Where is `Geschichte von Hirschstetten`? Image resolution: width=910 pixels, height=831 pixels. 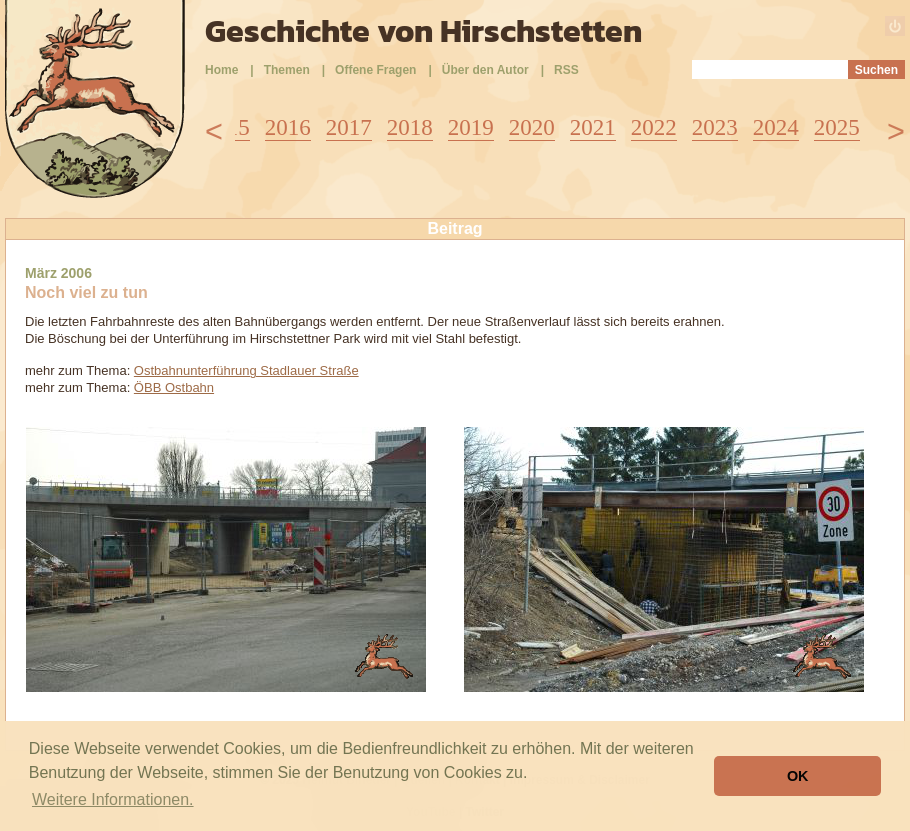
Geschichte von Hirschstetten is located at coordinates (423, 31).